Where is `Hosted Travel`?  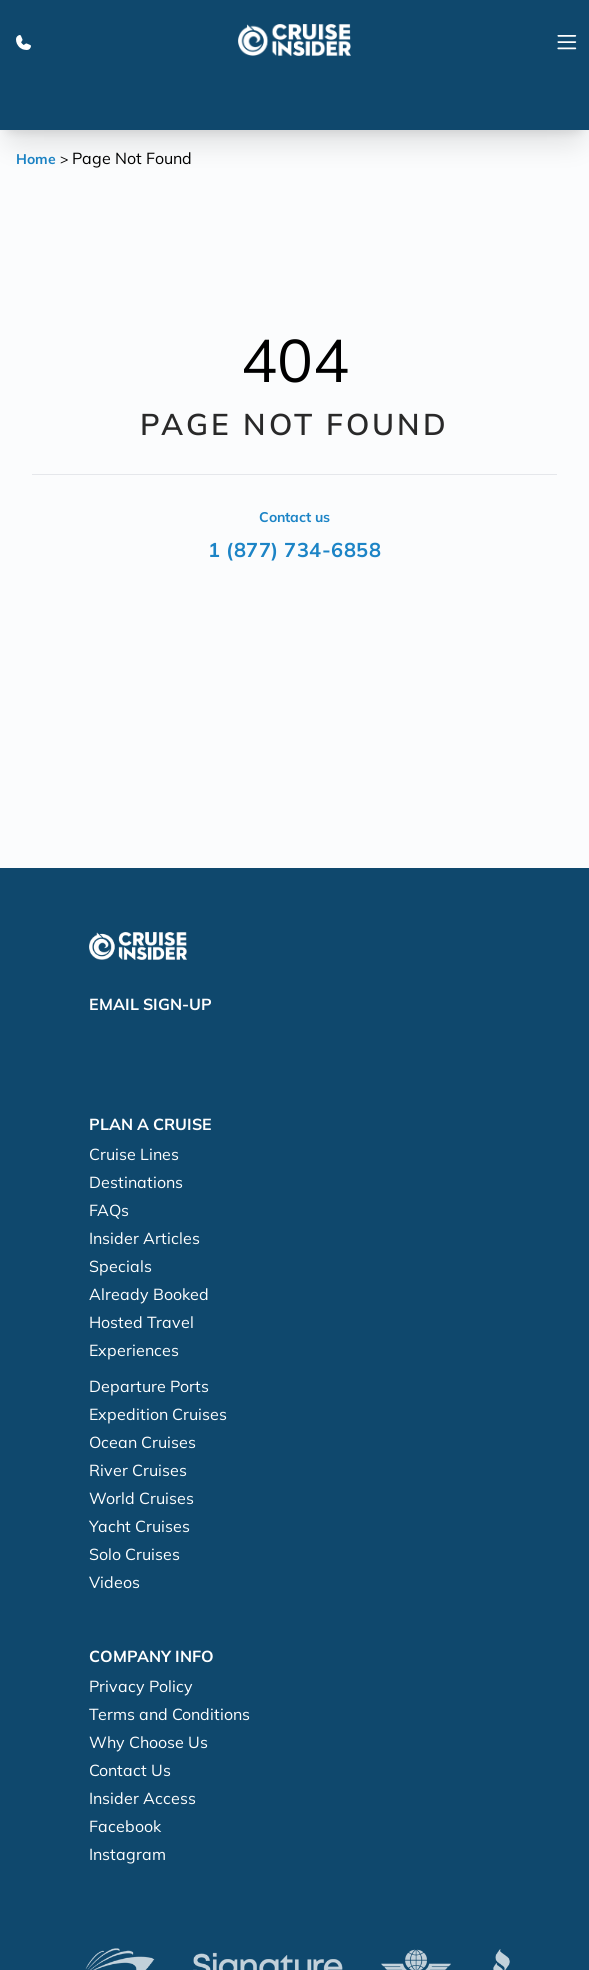
Hosted Travel is located at coordinates (141, 1322).